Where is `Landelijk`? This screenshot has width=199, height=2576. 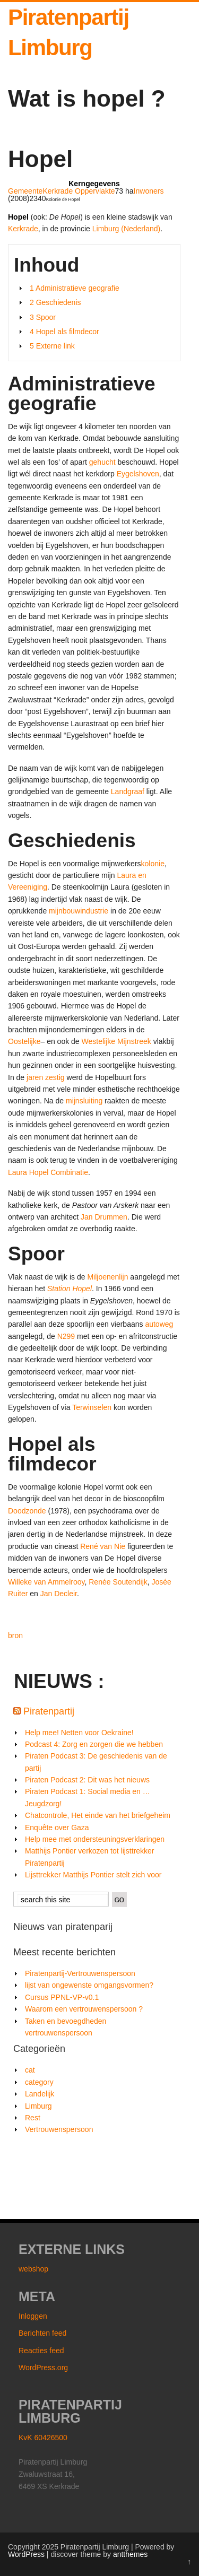
Landelijk is located at coordinates (39, 2094).